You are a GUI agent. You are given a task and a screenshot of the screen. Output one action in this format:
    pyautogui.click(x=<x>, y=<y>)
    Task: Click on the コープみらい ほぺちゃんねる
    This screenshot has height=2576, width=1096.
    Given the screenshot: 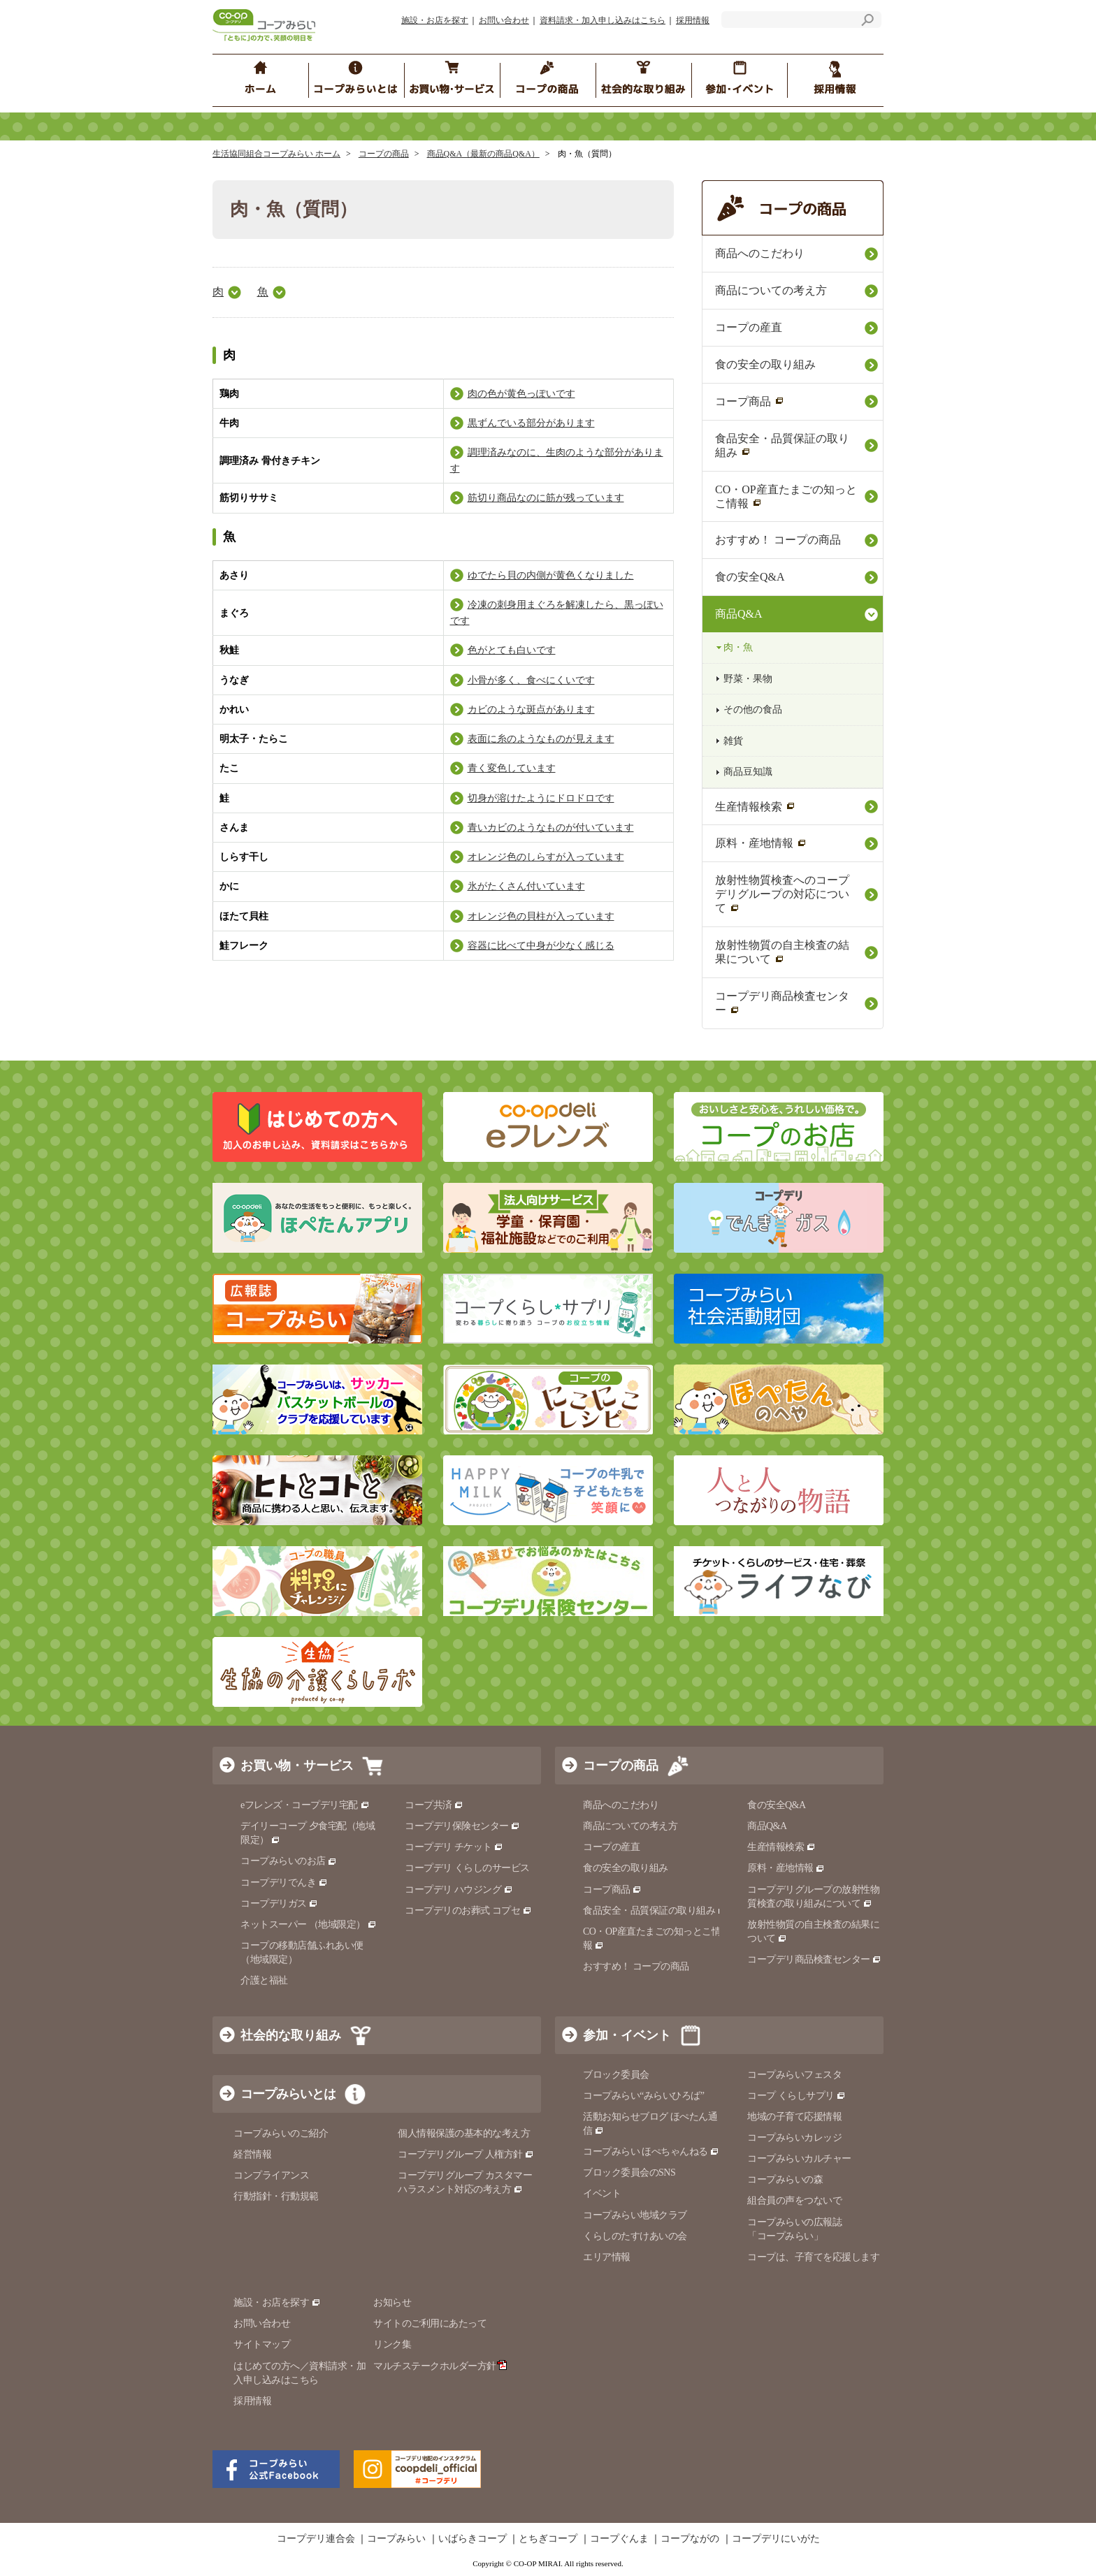 What is the action you would take?
    pyautogui.click(x=651, y=2151)
    